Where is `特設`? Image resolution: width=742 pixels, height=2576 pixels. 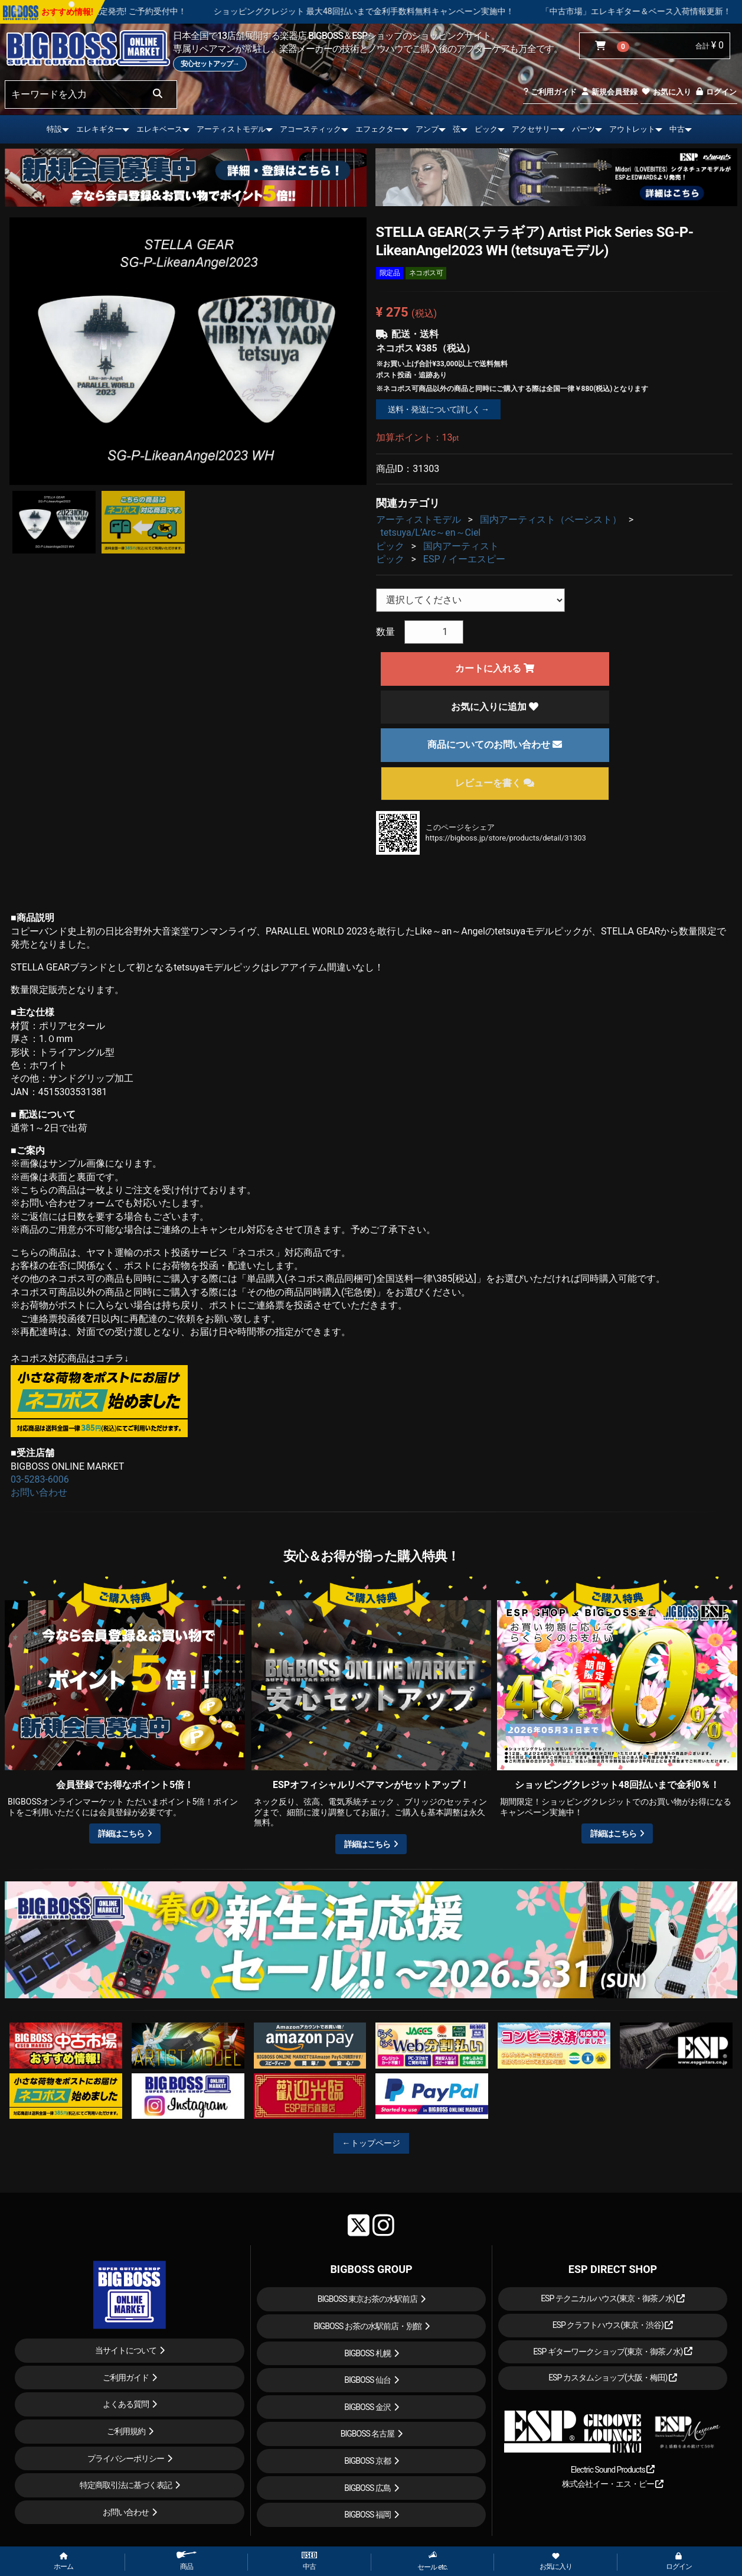
特設 is located at coordinates (54, 129).